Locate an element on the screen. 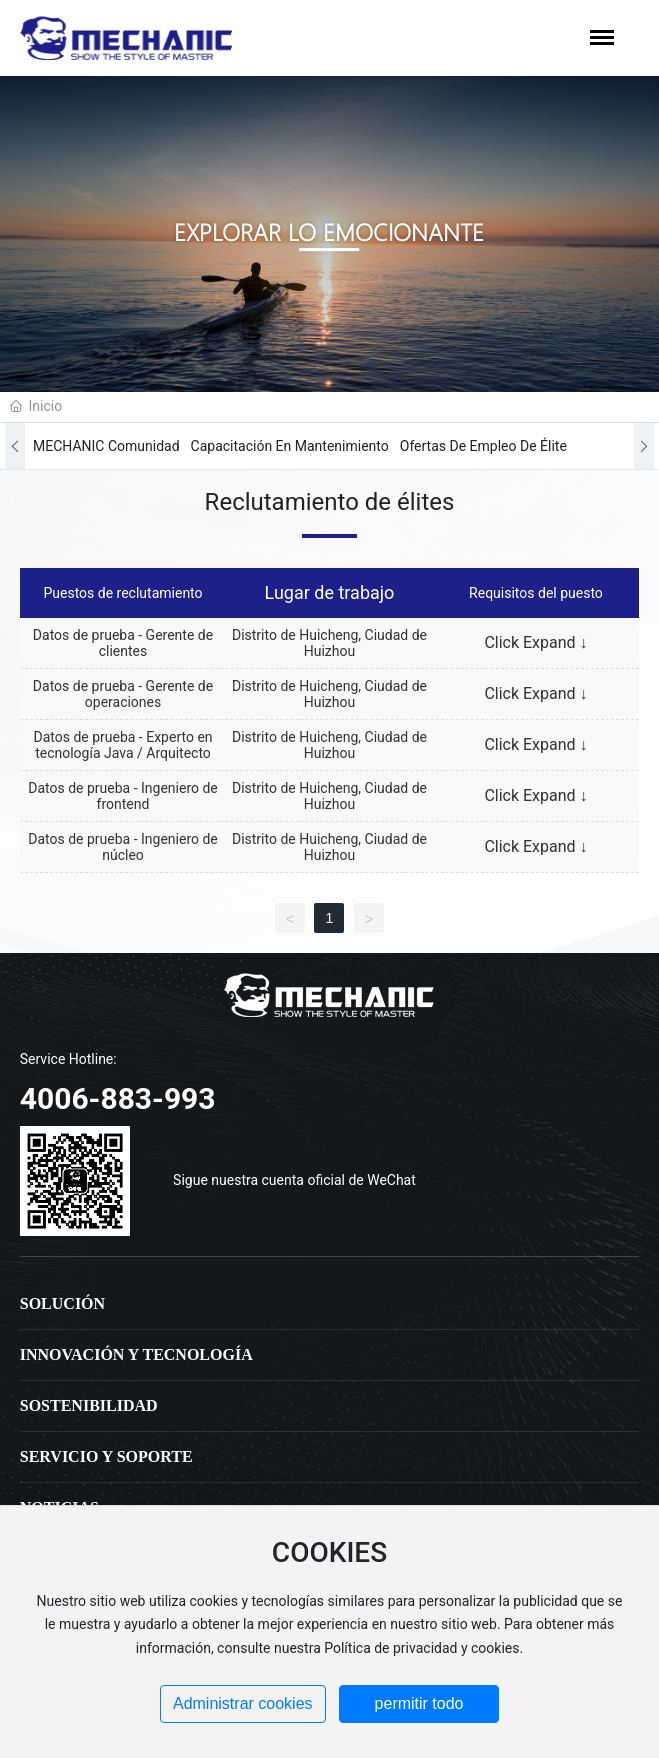 This screenshot has height=1758, width=659. Administrar cookies is located at coordinates (243, 1703).